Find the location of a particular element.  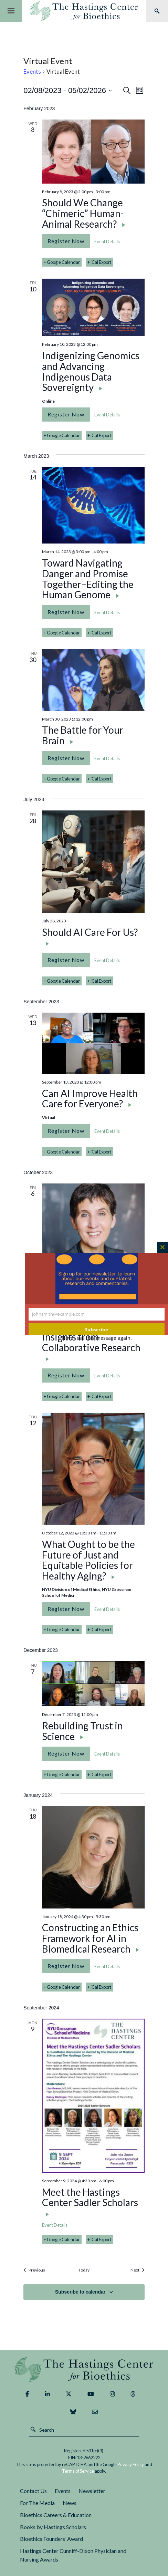

Should We Change “Chimeric” Human-Animal Research? is located at coordinates (83, 213).